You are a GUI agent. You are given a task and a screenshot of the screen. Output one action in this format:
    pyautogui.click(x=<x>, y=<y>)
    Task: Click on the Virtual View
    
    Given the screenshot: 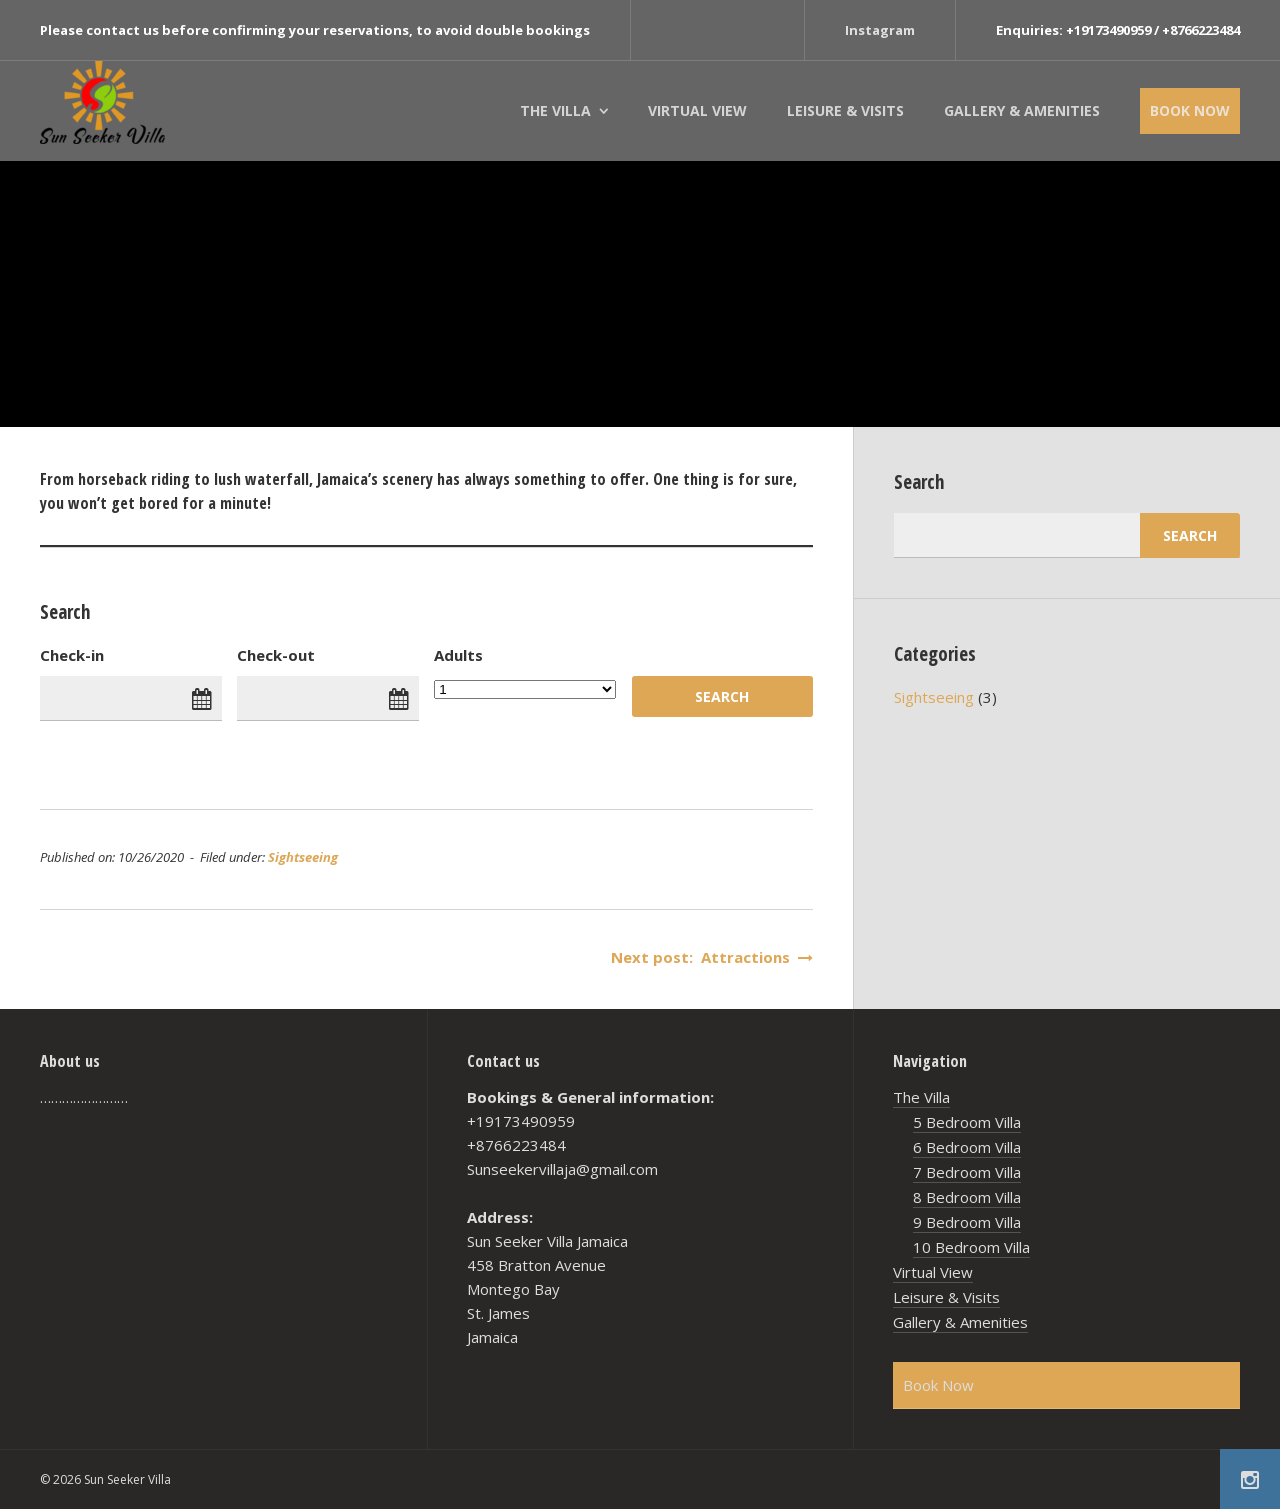 What is the action you would take?
    pyautogui.click(x=697, y=110)
    